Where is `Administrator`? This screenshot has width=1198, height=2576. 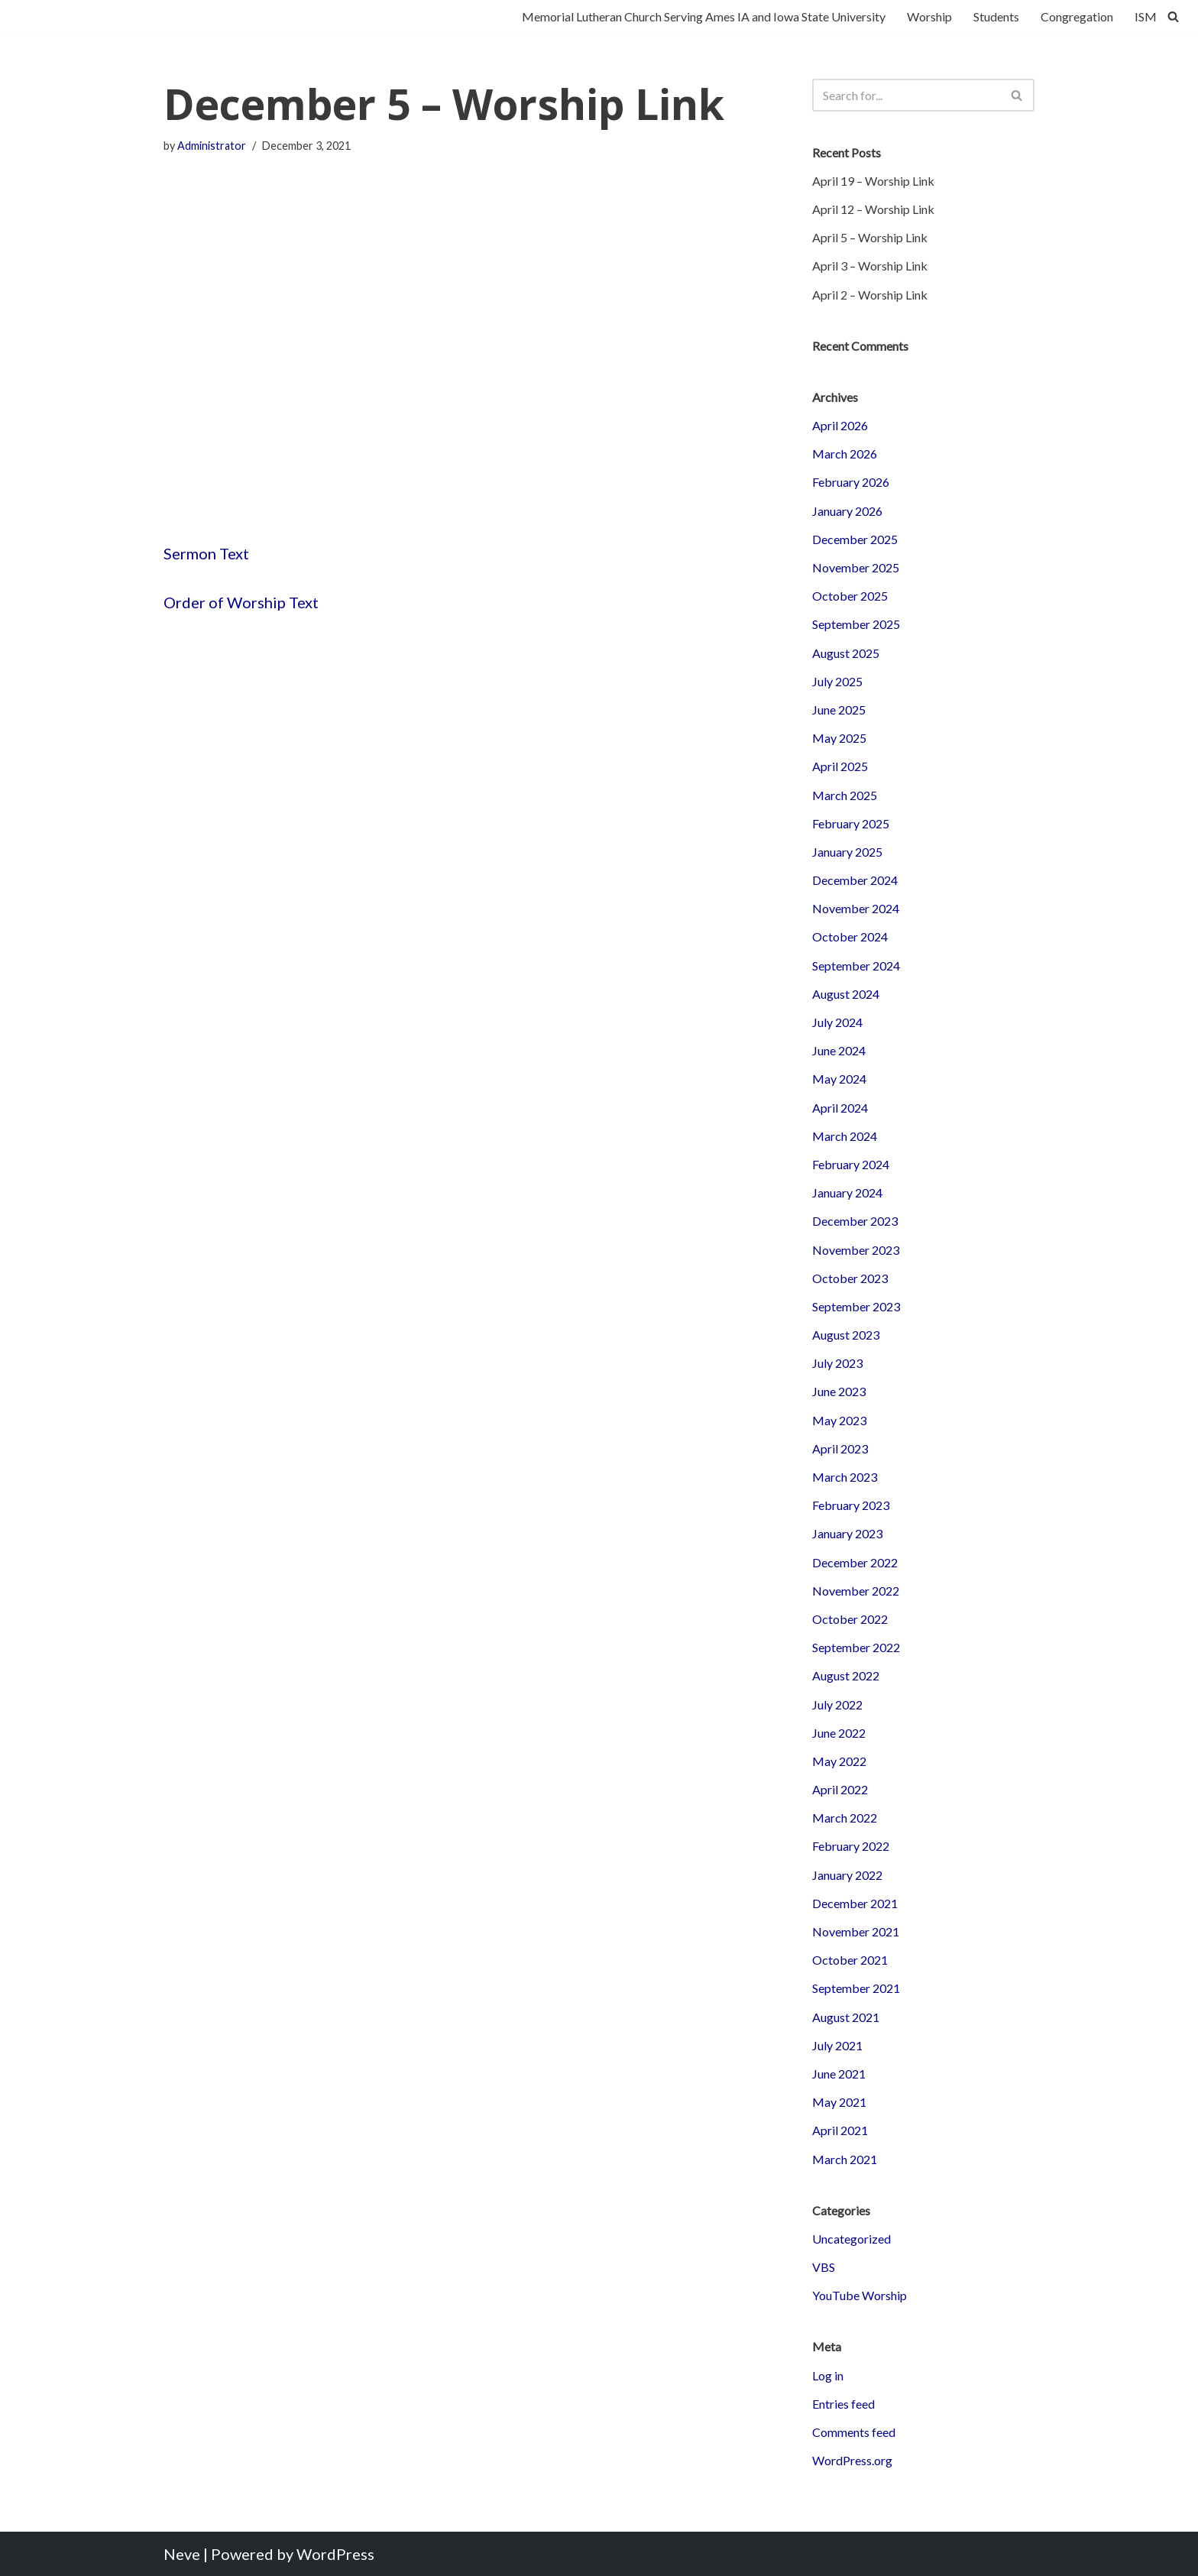
Administrator is located at coordinates (211, 145).